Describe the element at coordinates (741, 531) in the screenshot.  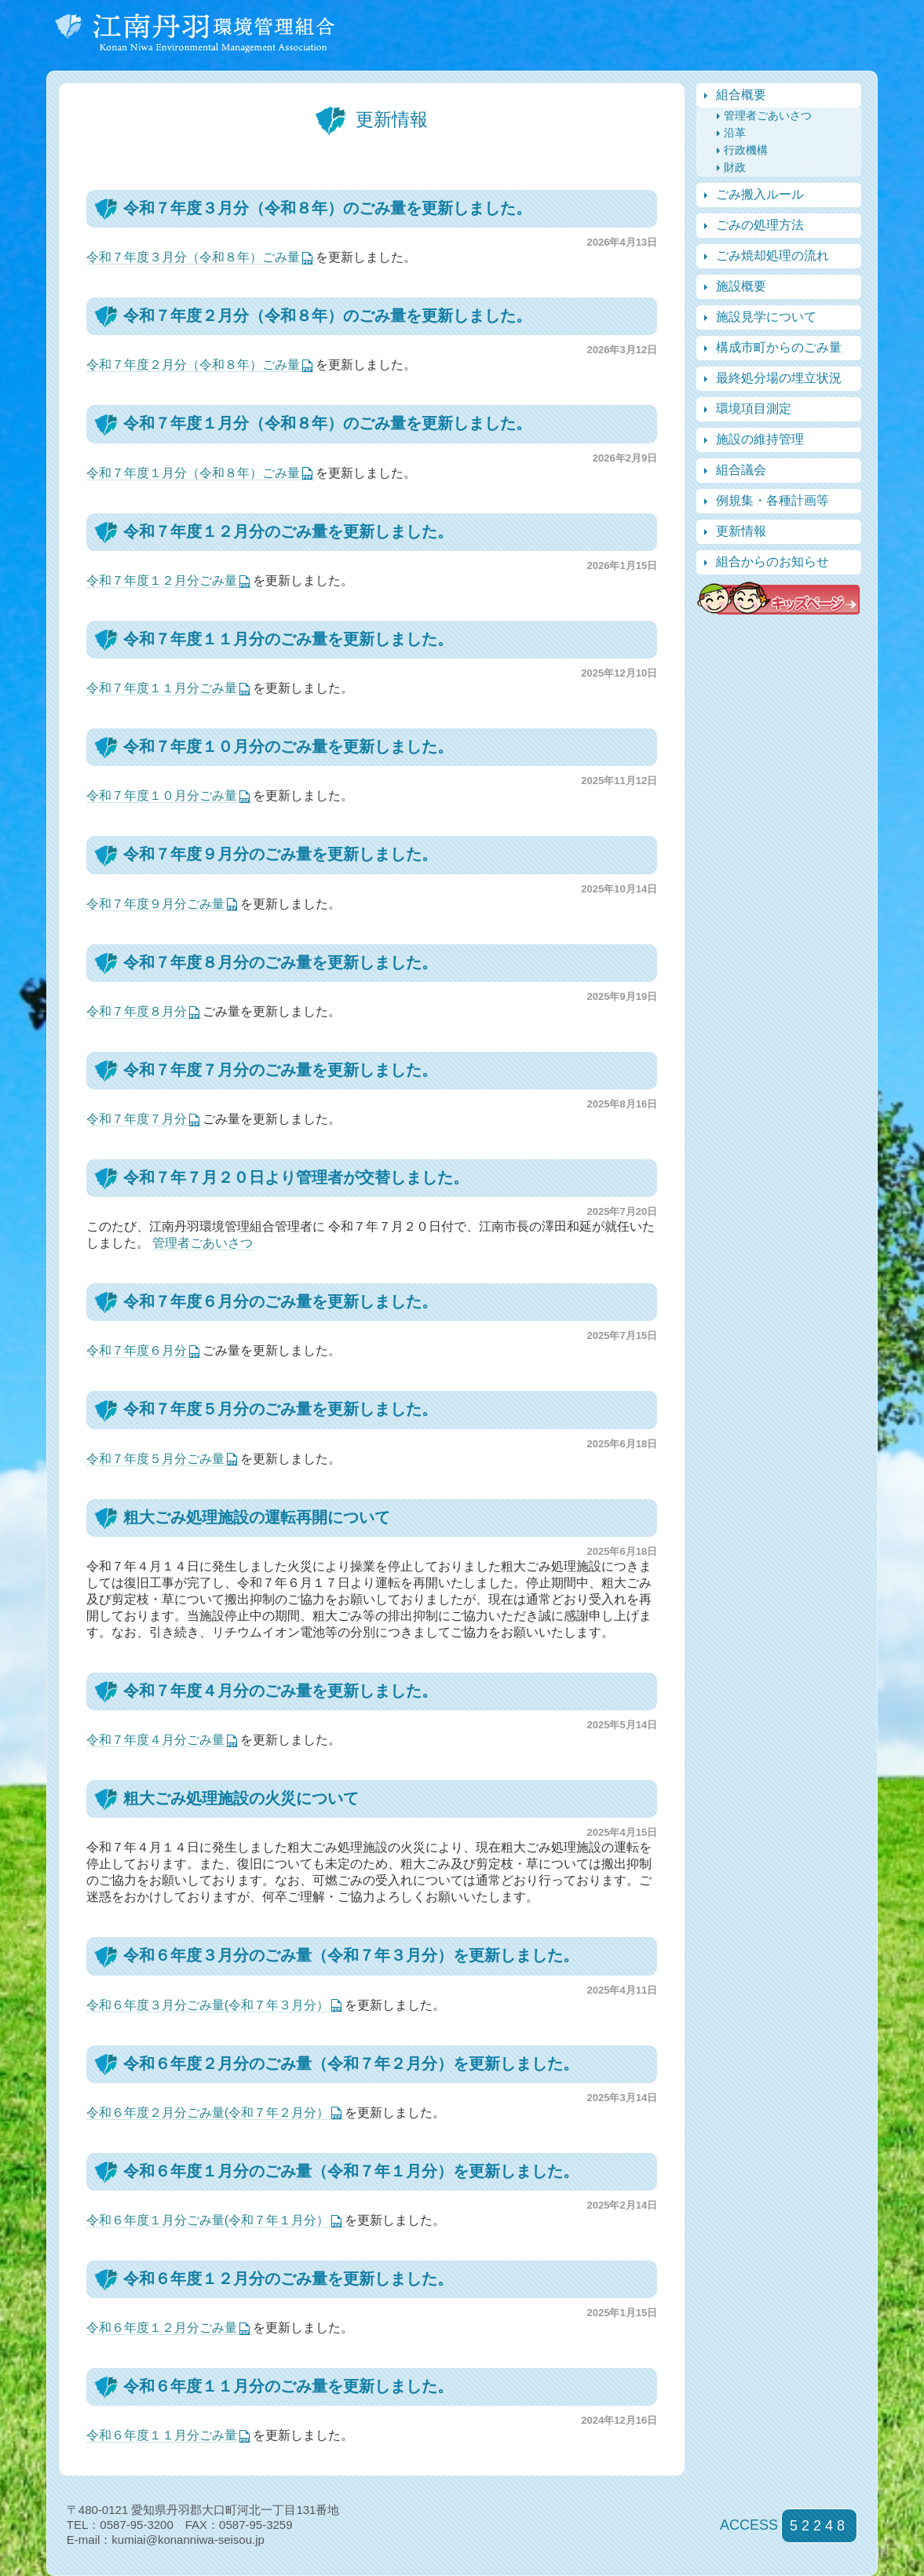
I see `更新情報` at that location.